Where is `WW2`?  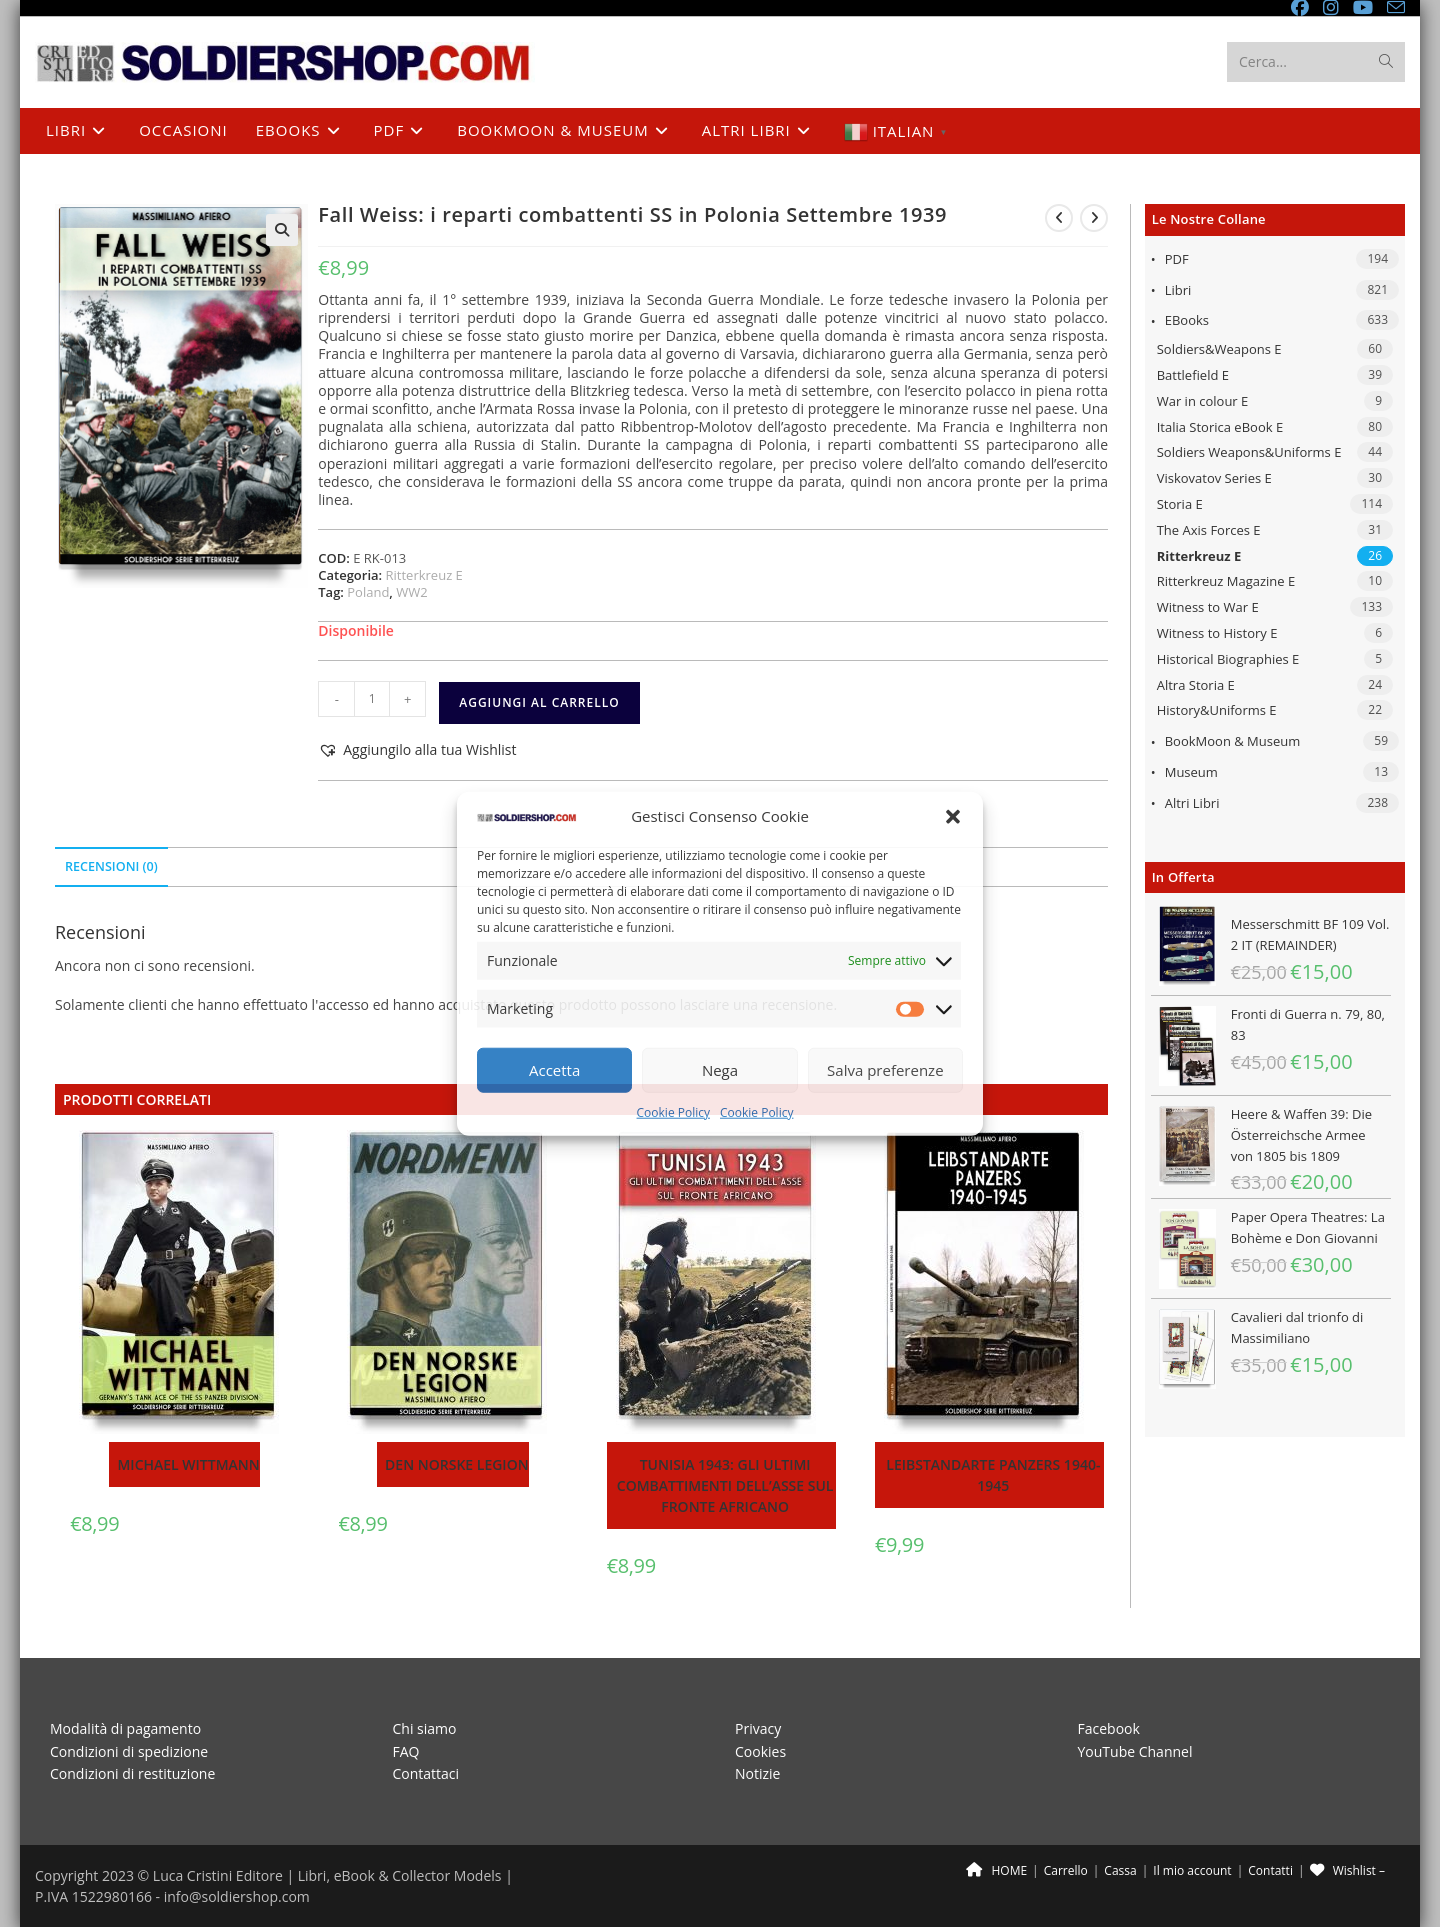
WW2 is located at coordinates (411, 592).